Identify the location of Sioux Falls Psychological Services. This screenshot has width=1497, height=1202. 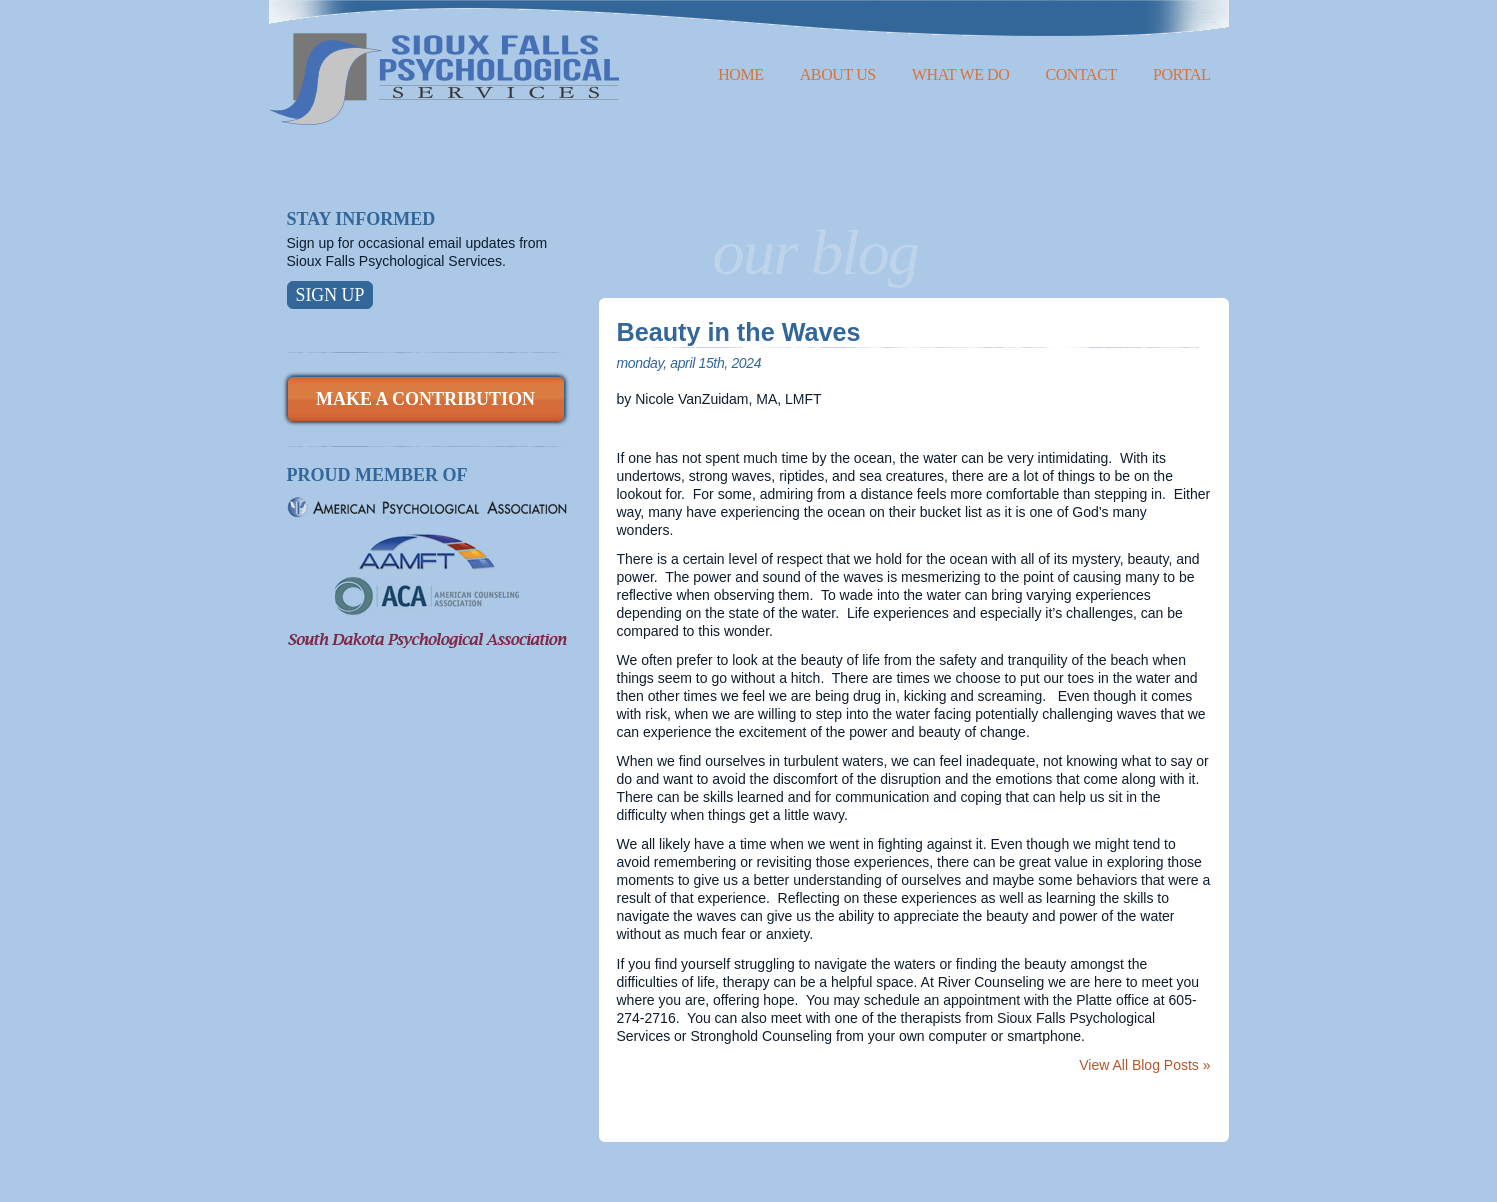
(444, 62).